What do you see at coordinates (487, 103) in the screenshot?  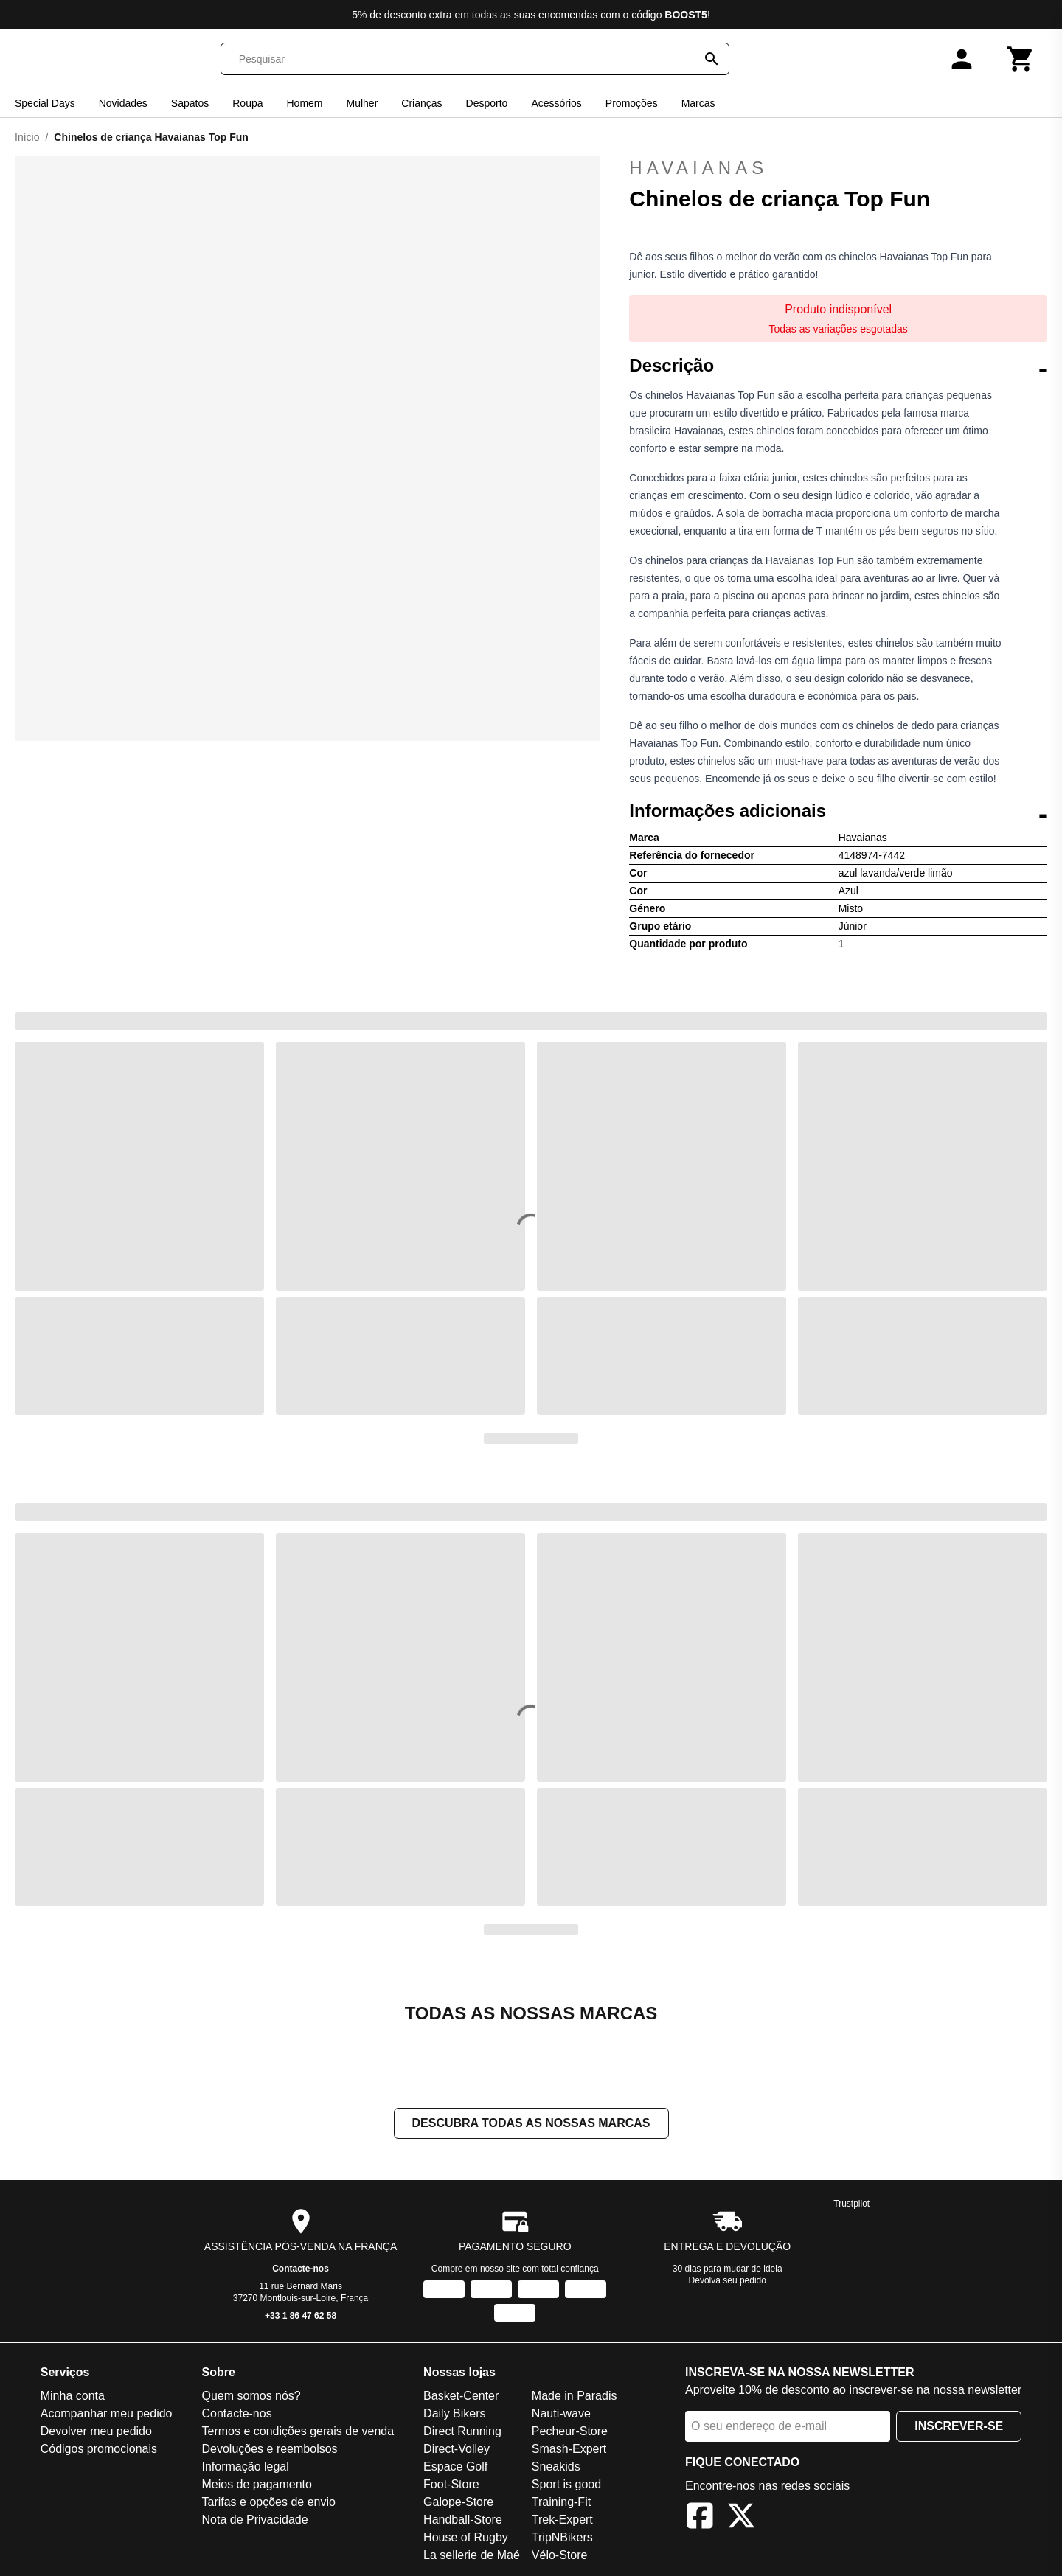 I see `Desporto` at bounding box center [487, 103].